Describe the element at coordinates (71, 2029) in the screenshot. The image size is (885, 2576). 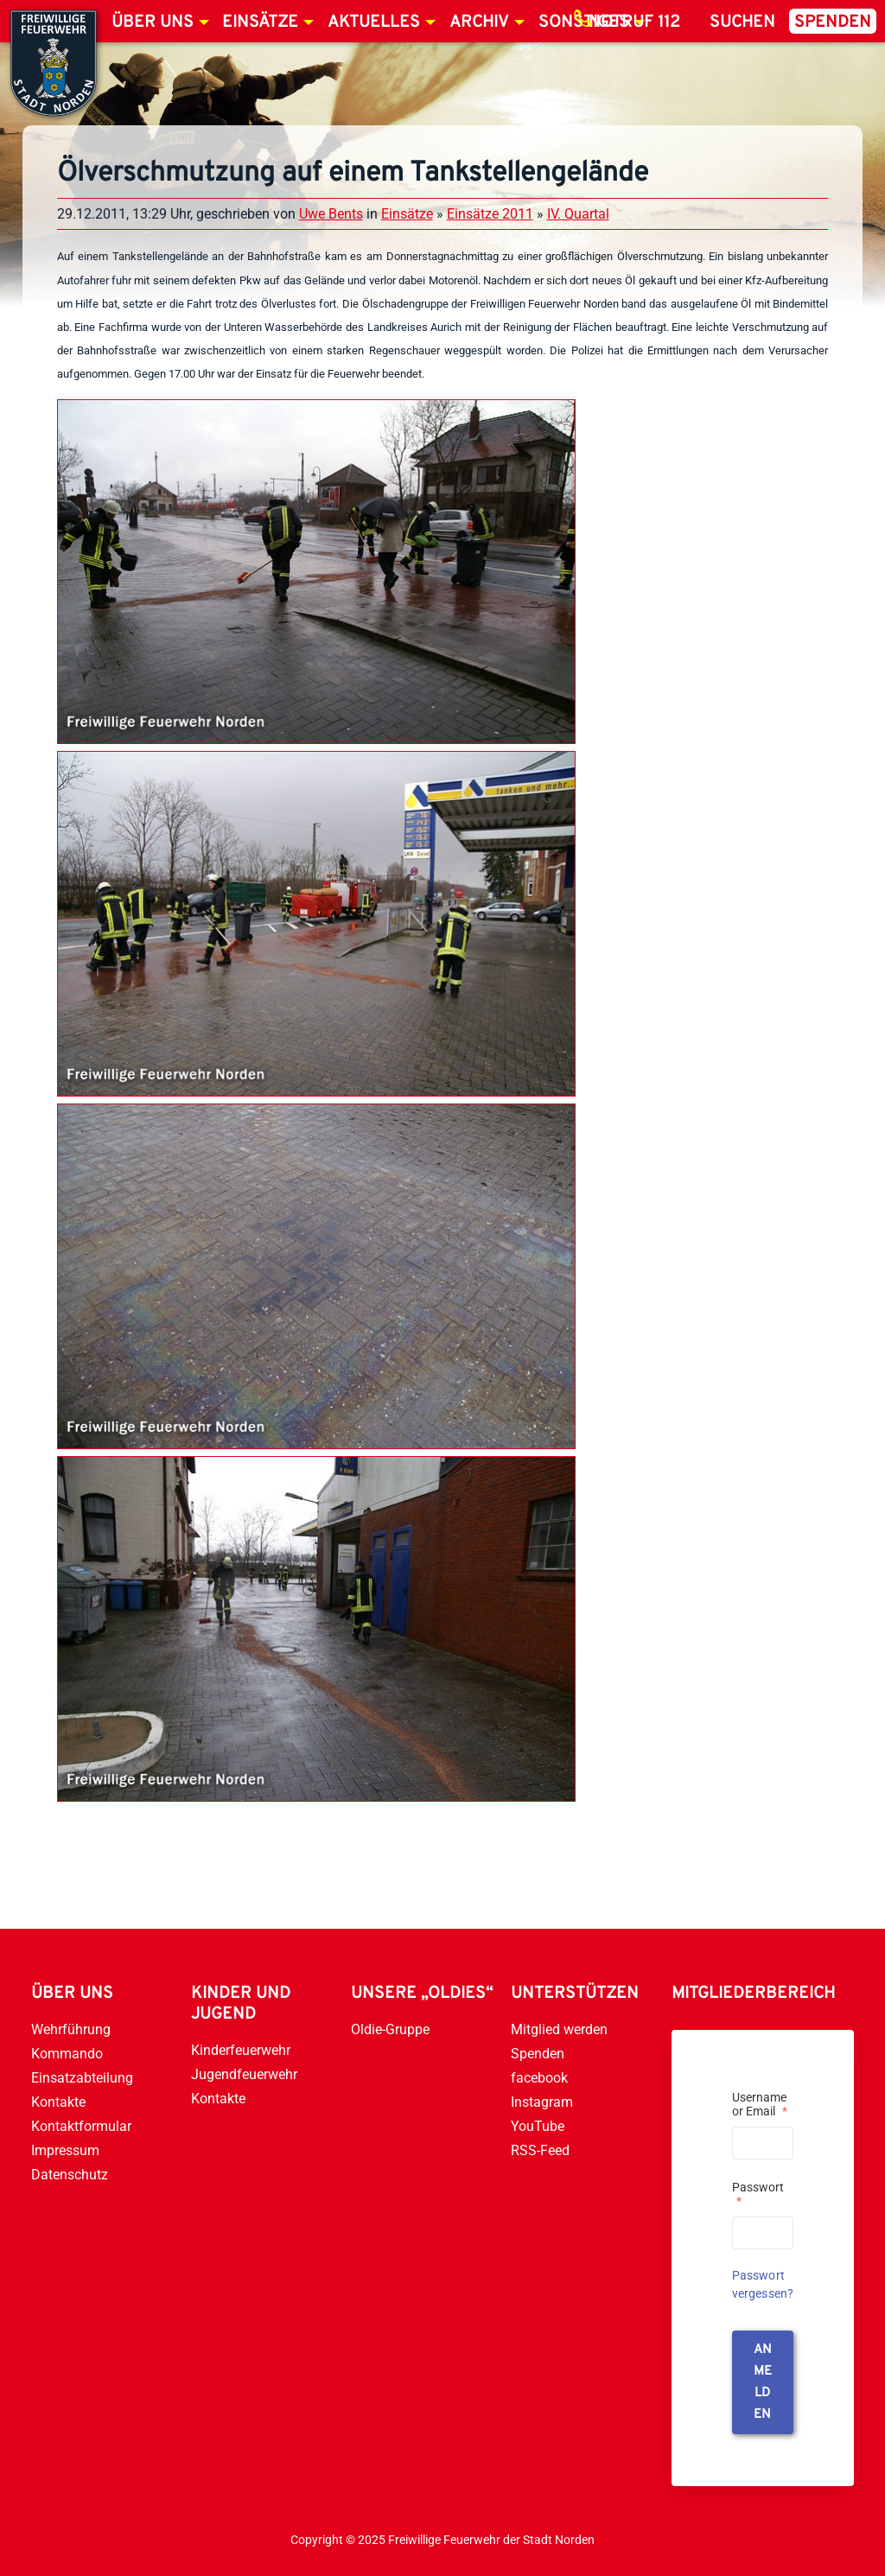
I see `Wehrführung` at that location.